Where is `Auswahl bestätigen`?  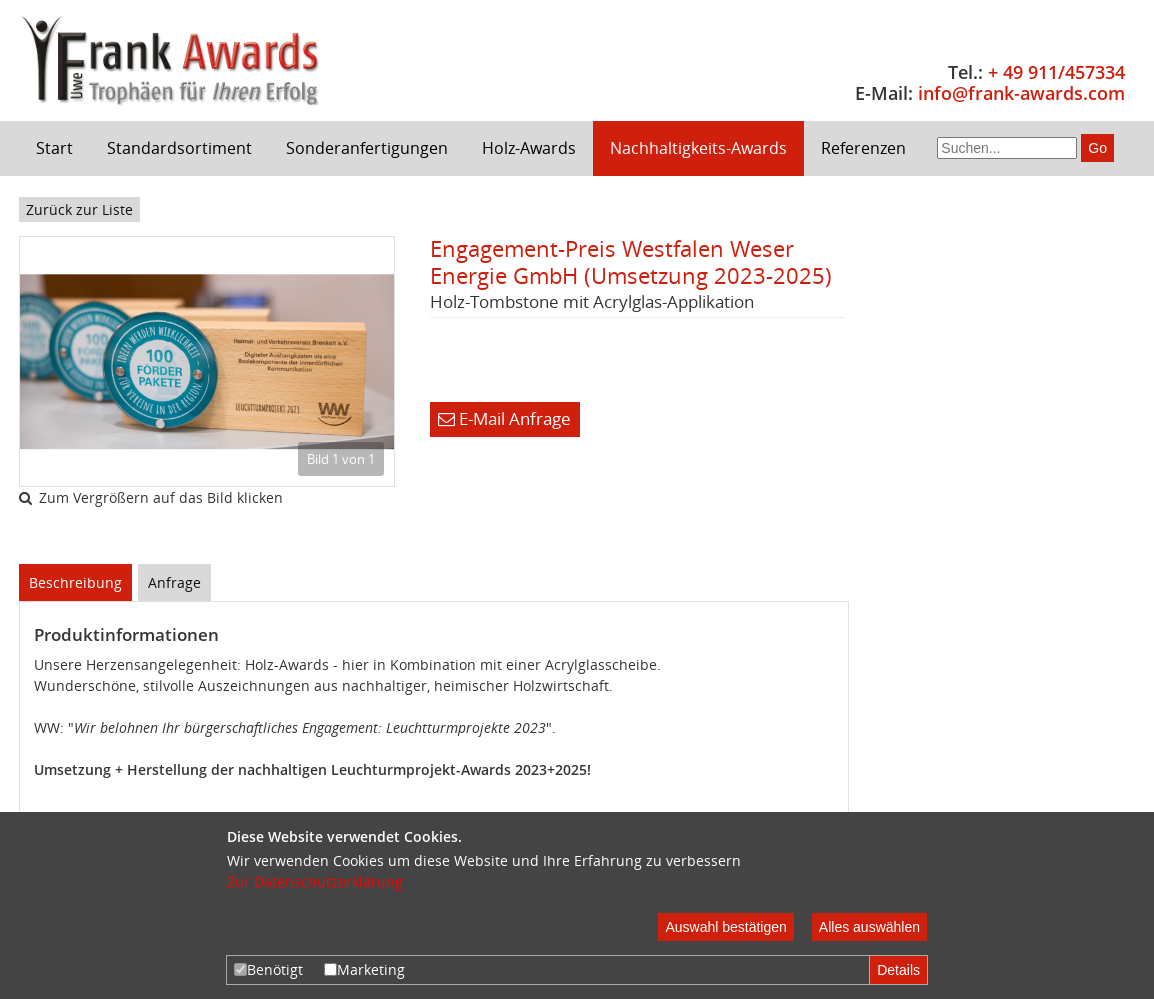
Auswahl bestätigen is located at coordinates (725, 927).